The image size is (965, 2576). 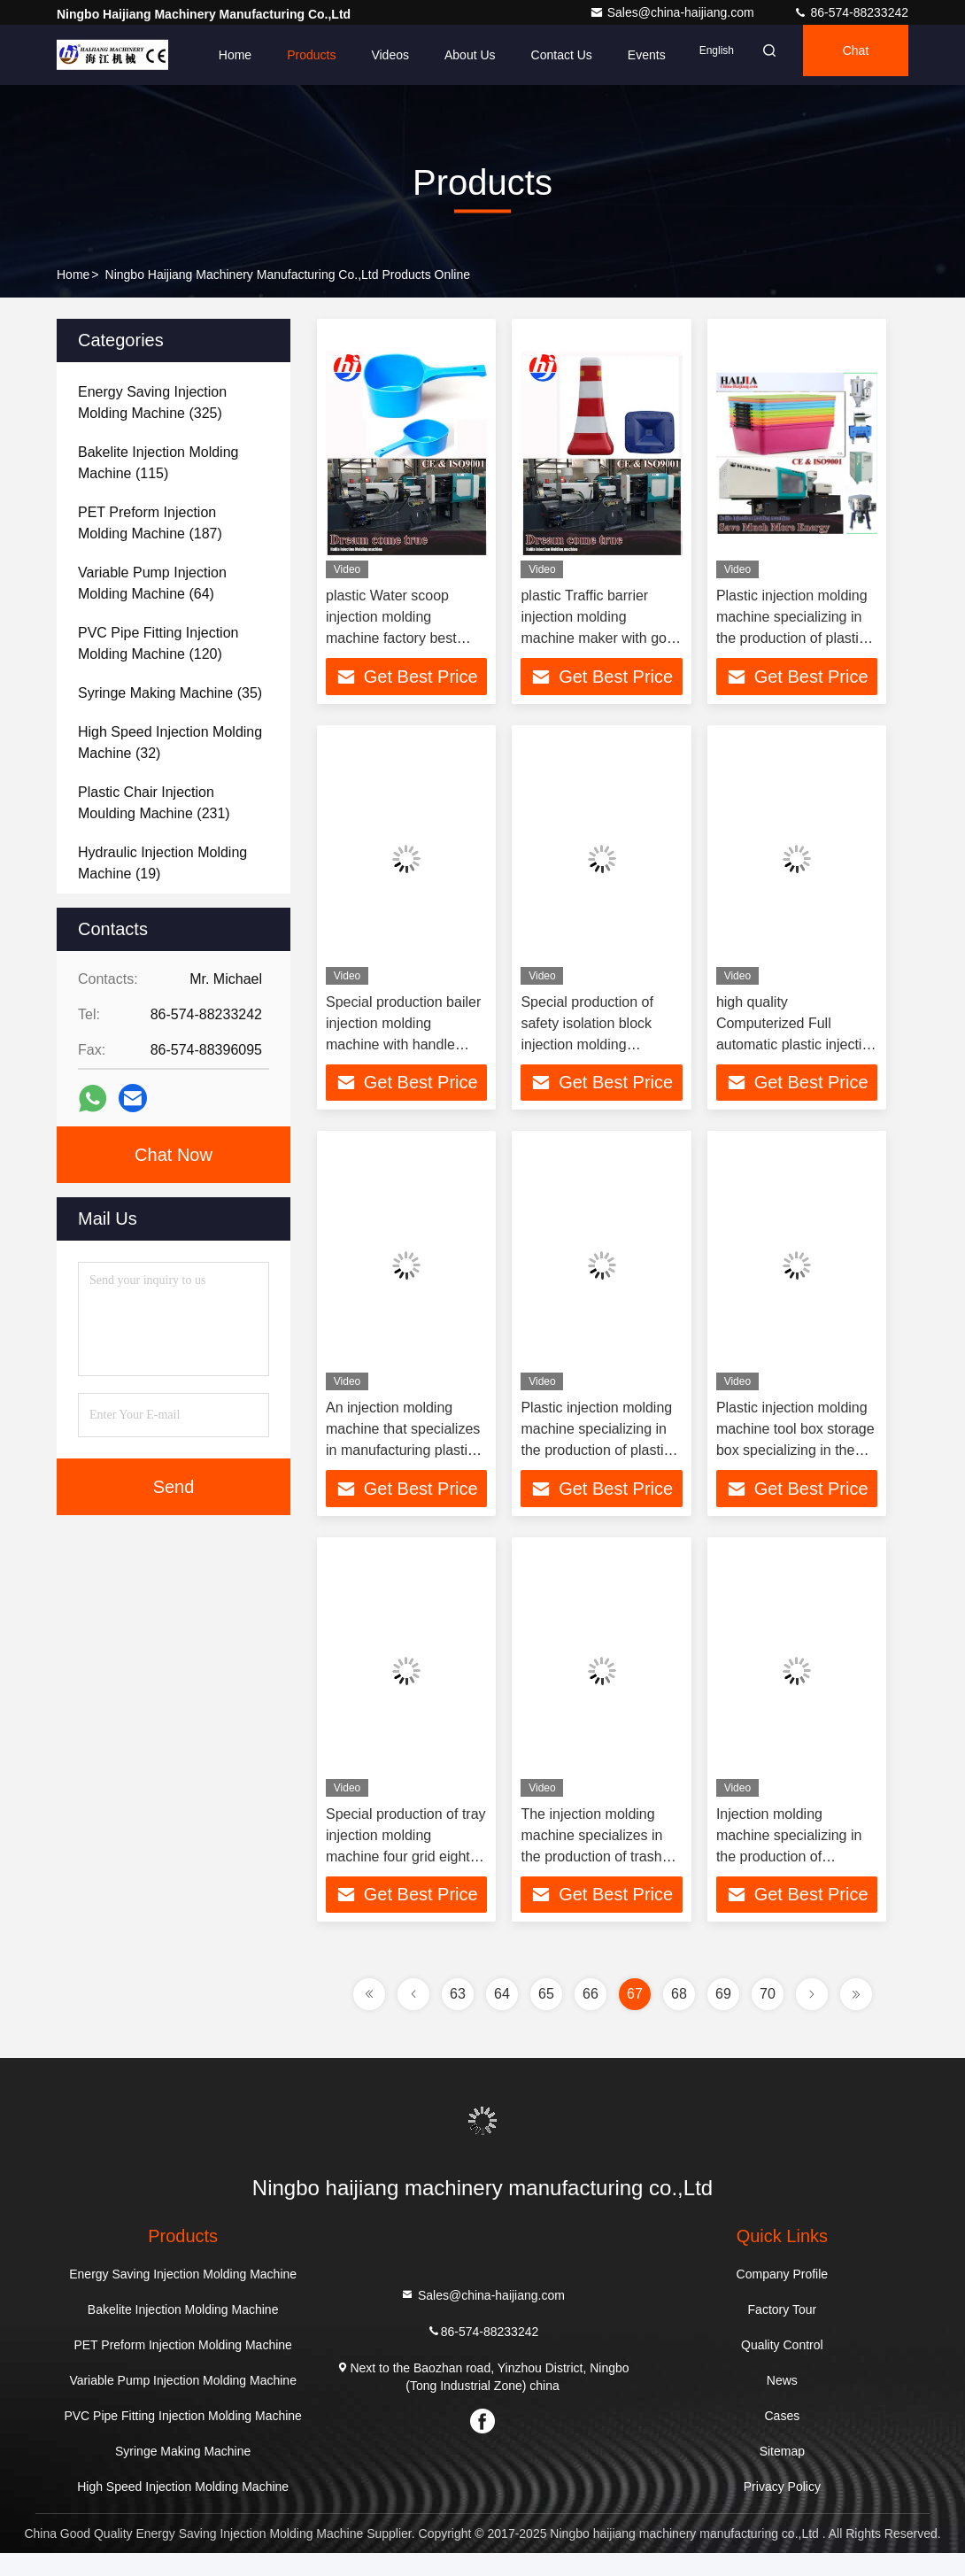 What do you see at coordinates (795, 1462) in the screenshot?
I see `Plastic injection molding machine tool box storage box specializing in the production of plastic boxes` at bounding box center [795, 1462].